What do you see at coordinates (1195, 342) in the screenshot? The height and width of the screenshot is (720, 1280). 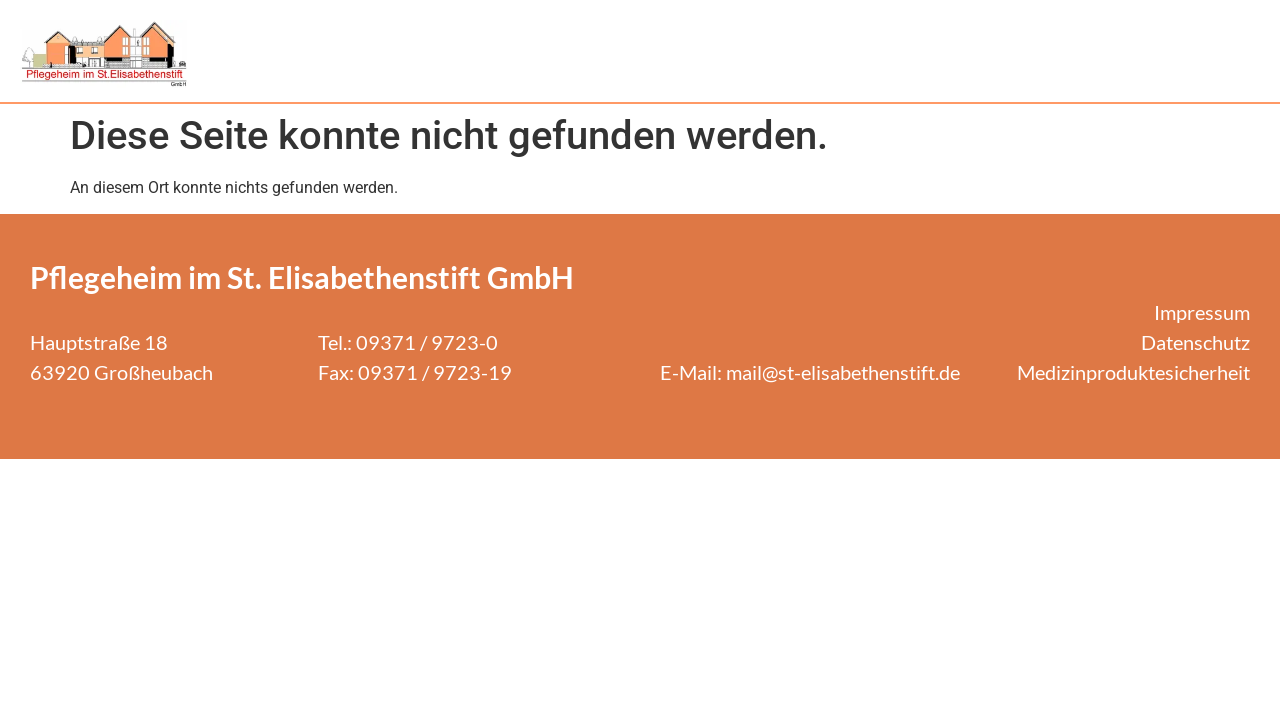 I see `Datenschutz` at bounding box center [1195, 342].